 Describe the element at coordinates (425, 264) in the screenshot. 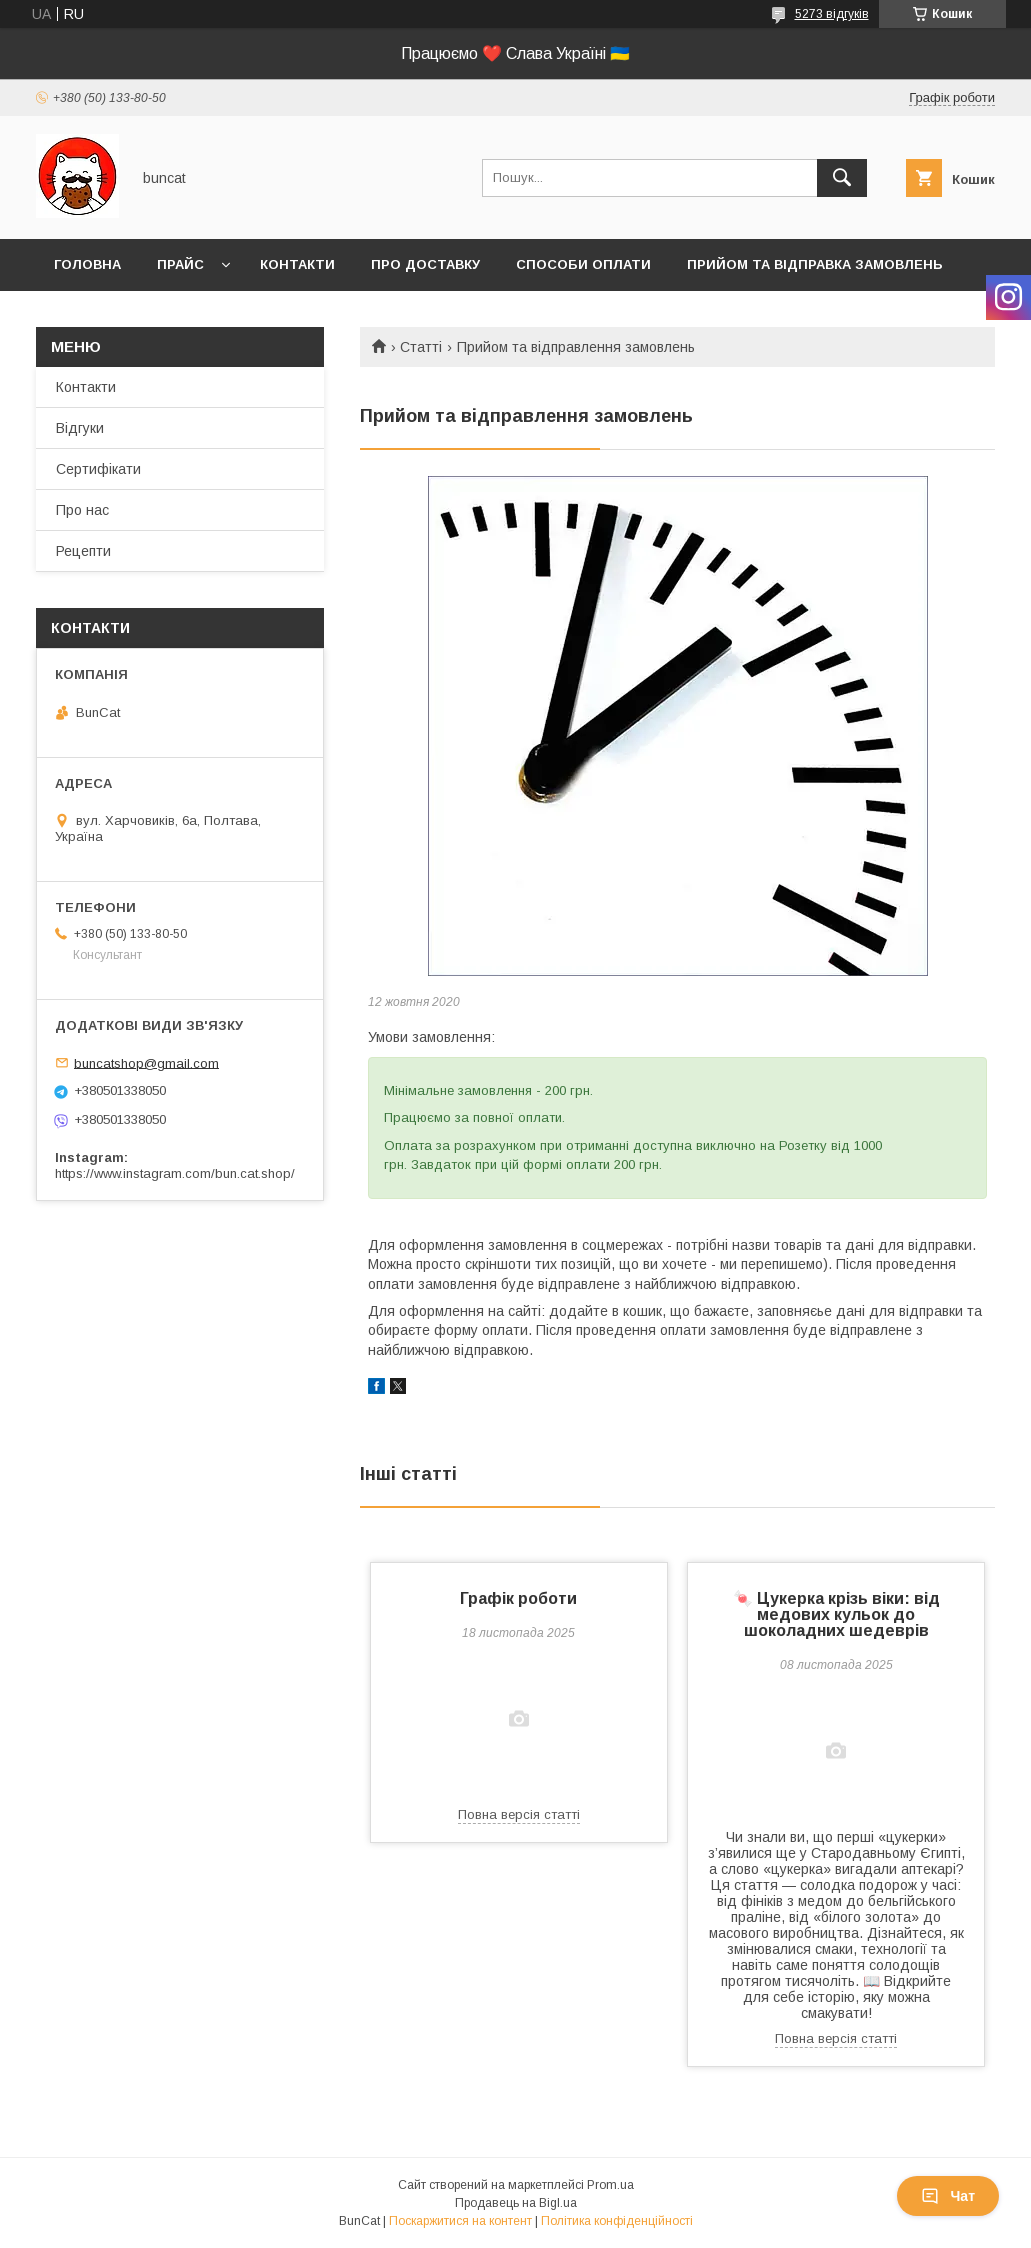

I see `Про доставку` at that location.